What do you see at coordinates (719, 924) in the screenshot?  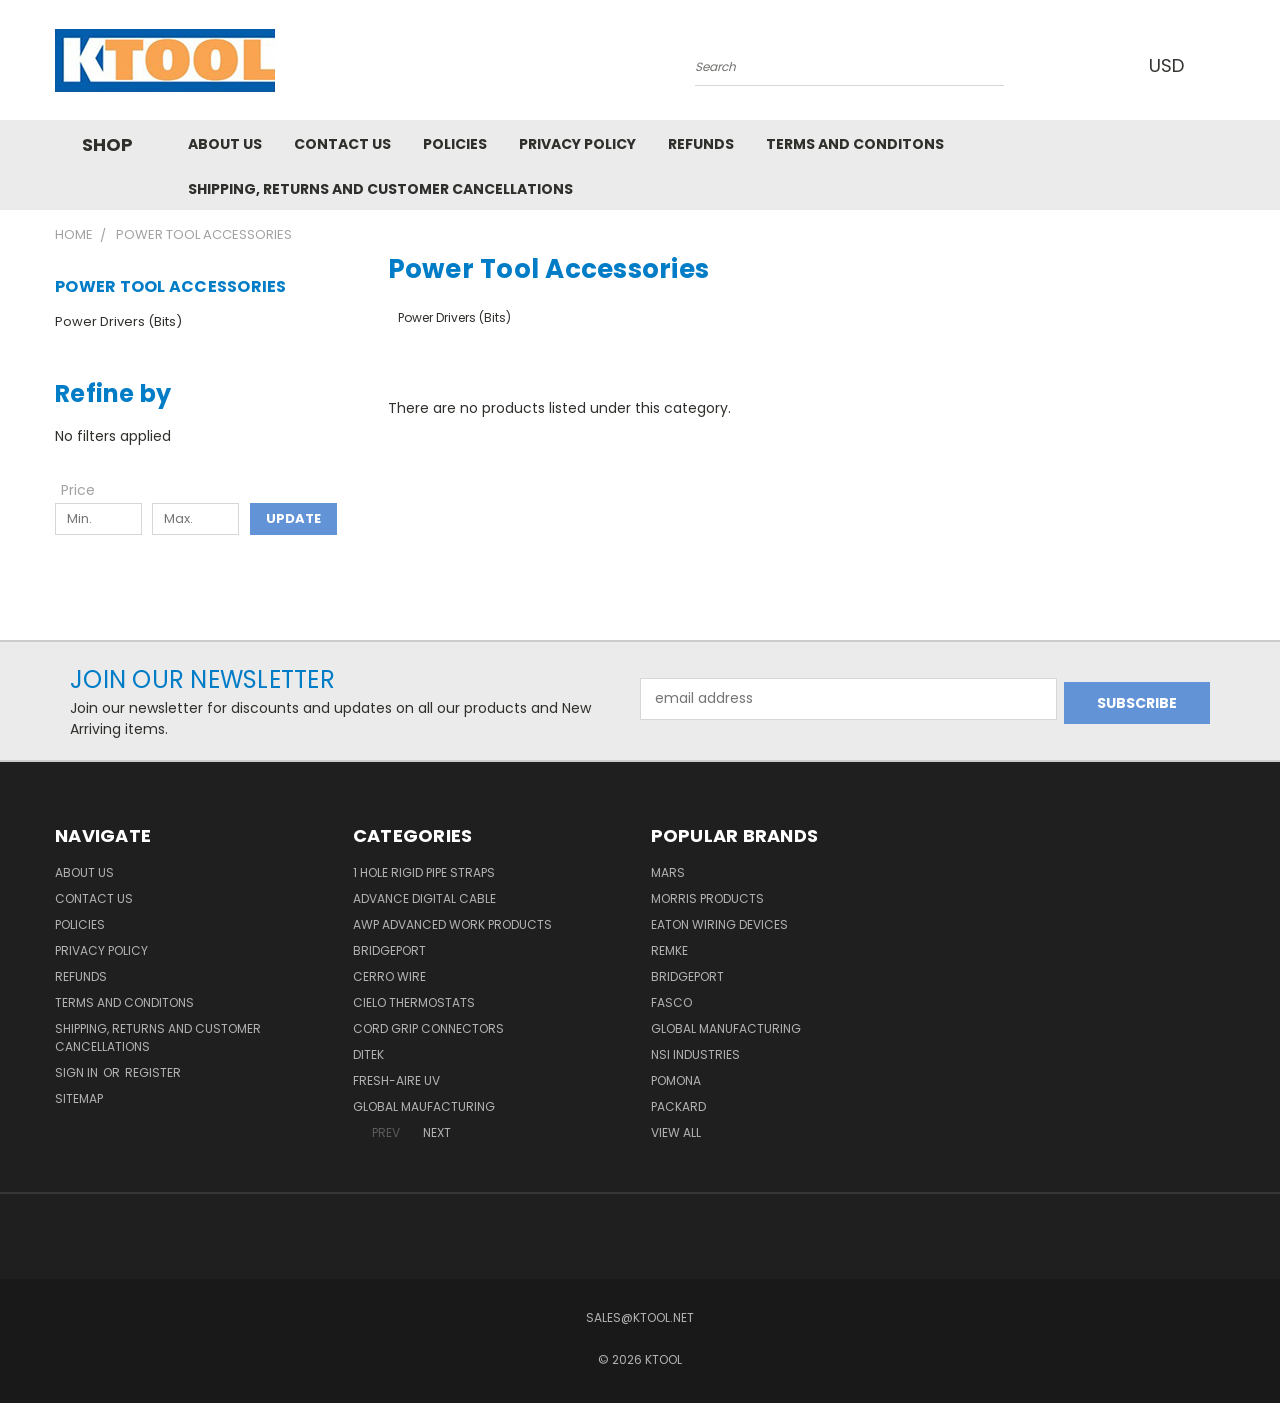 I see `Eaton Wiring Devices` at bounding box center [719, 924].